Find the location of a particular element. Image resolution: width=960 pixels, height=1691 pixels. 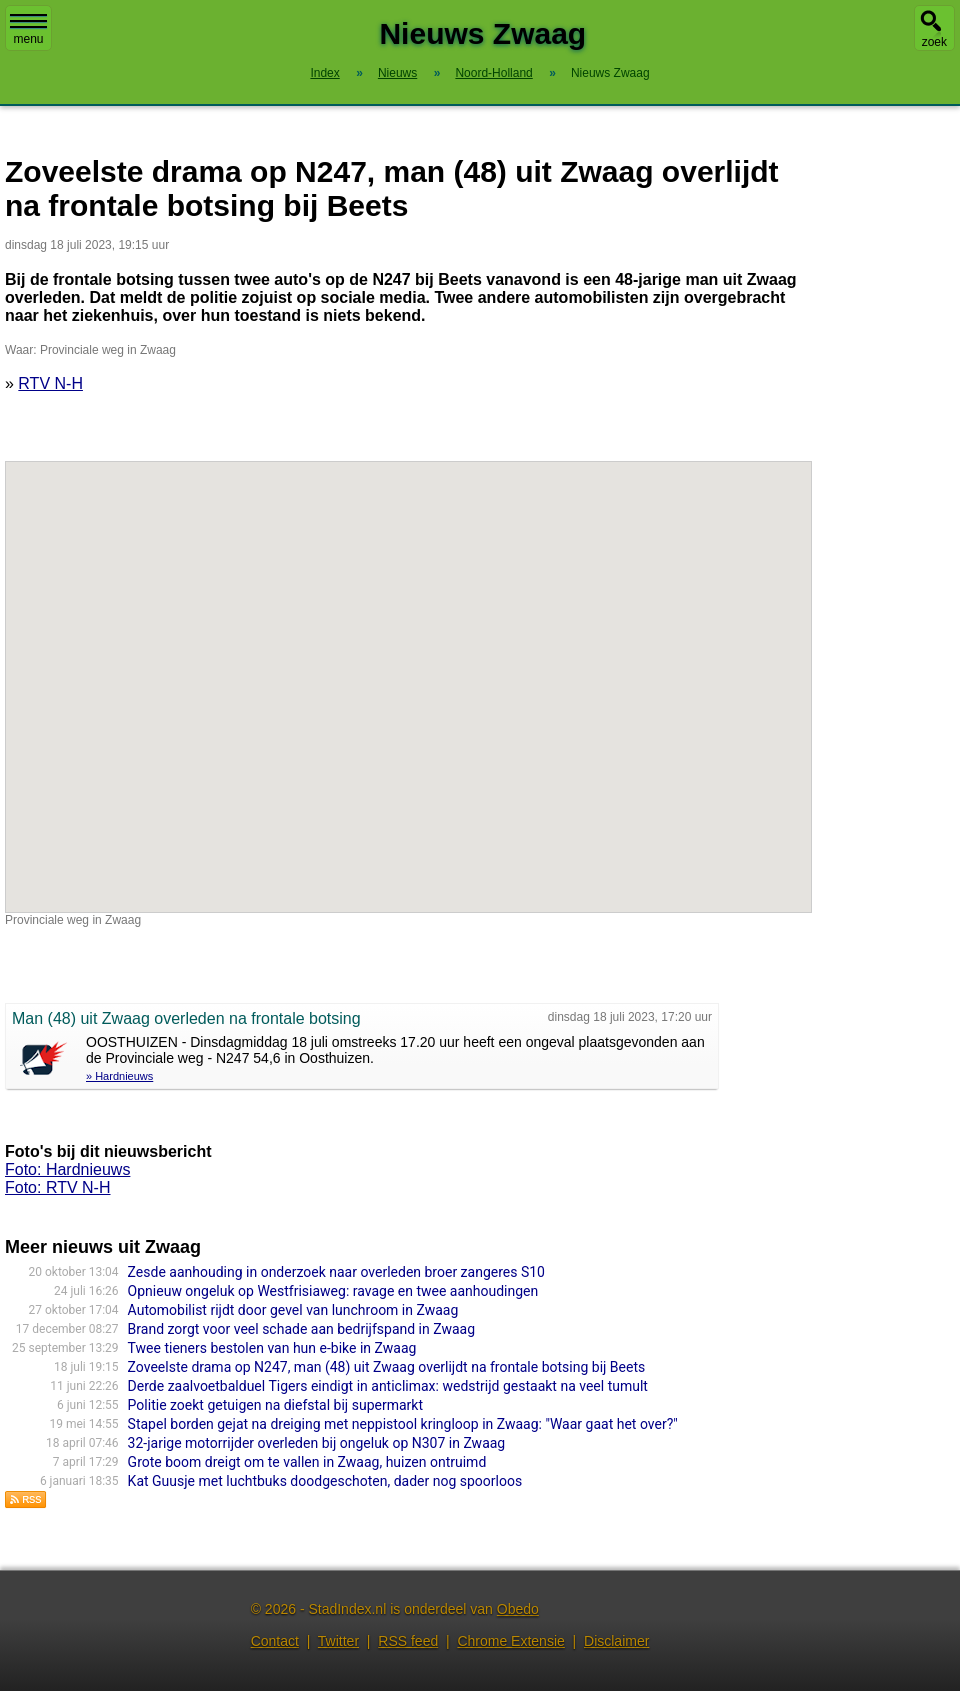

32-jarige motorrijder overleden bij ongeluk op N307 in Zwaag is located at coordinates (317, 1443).